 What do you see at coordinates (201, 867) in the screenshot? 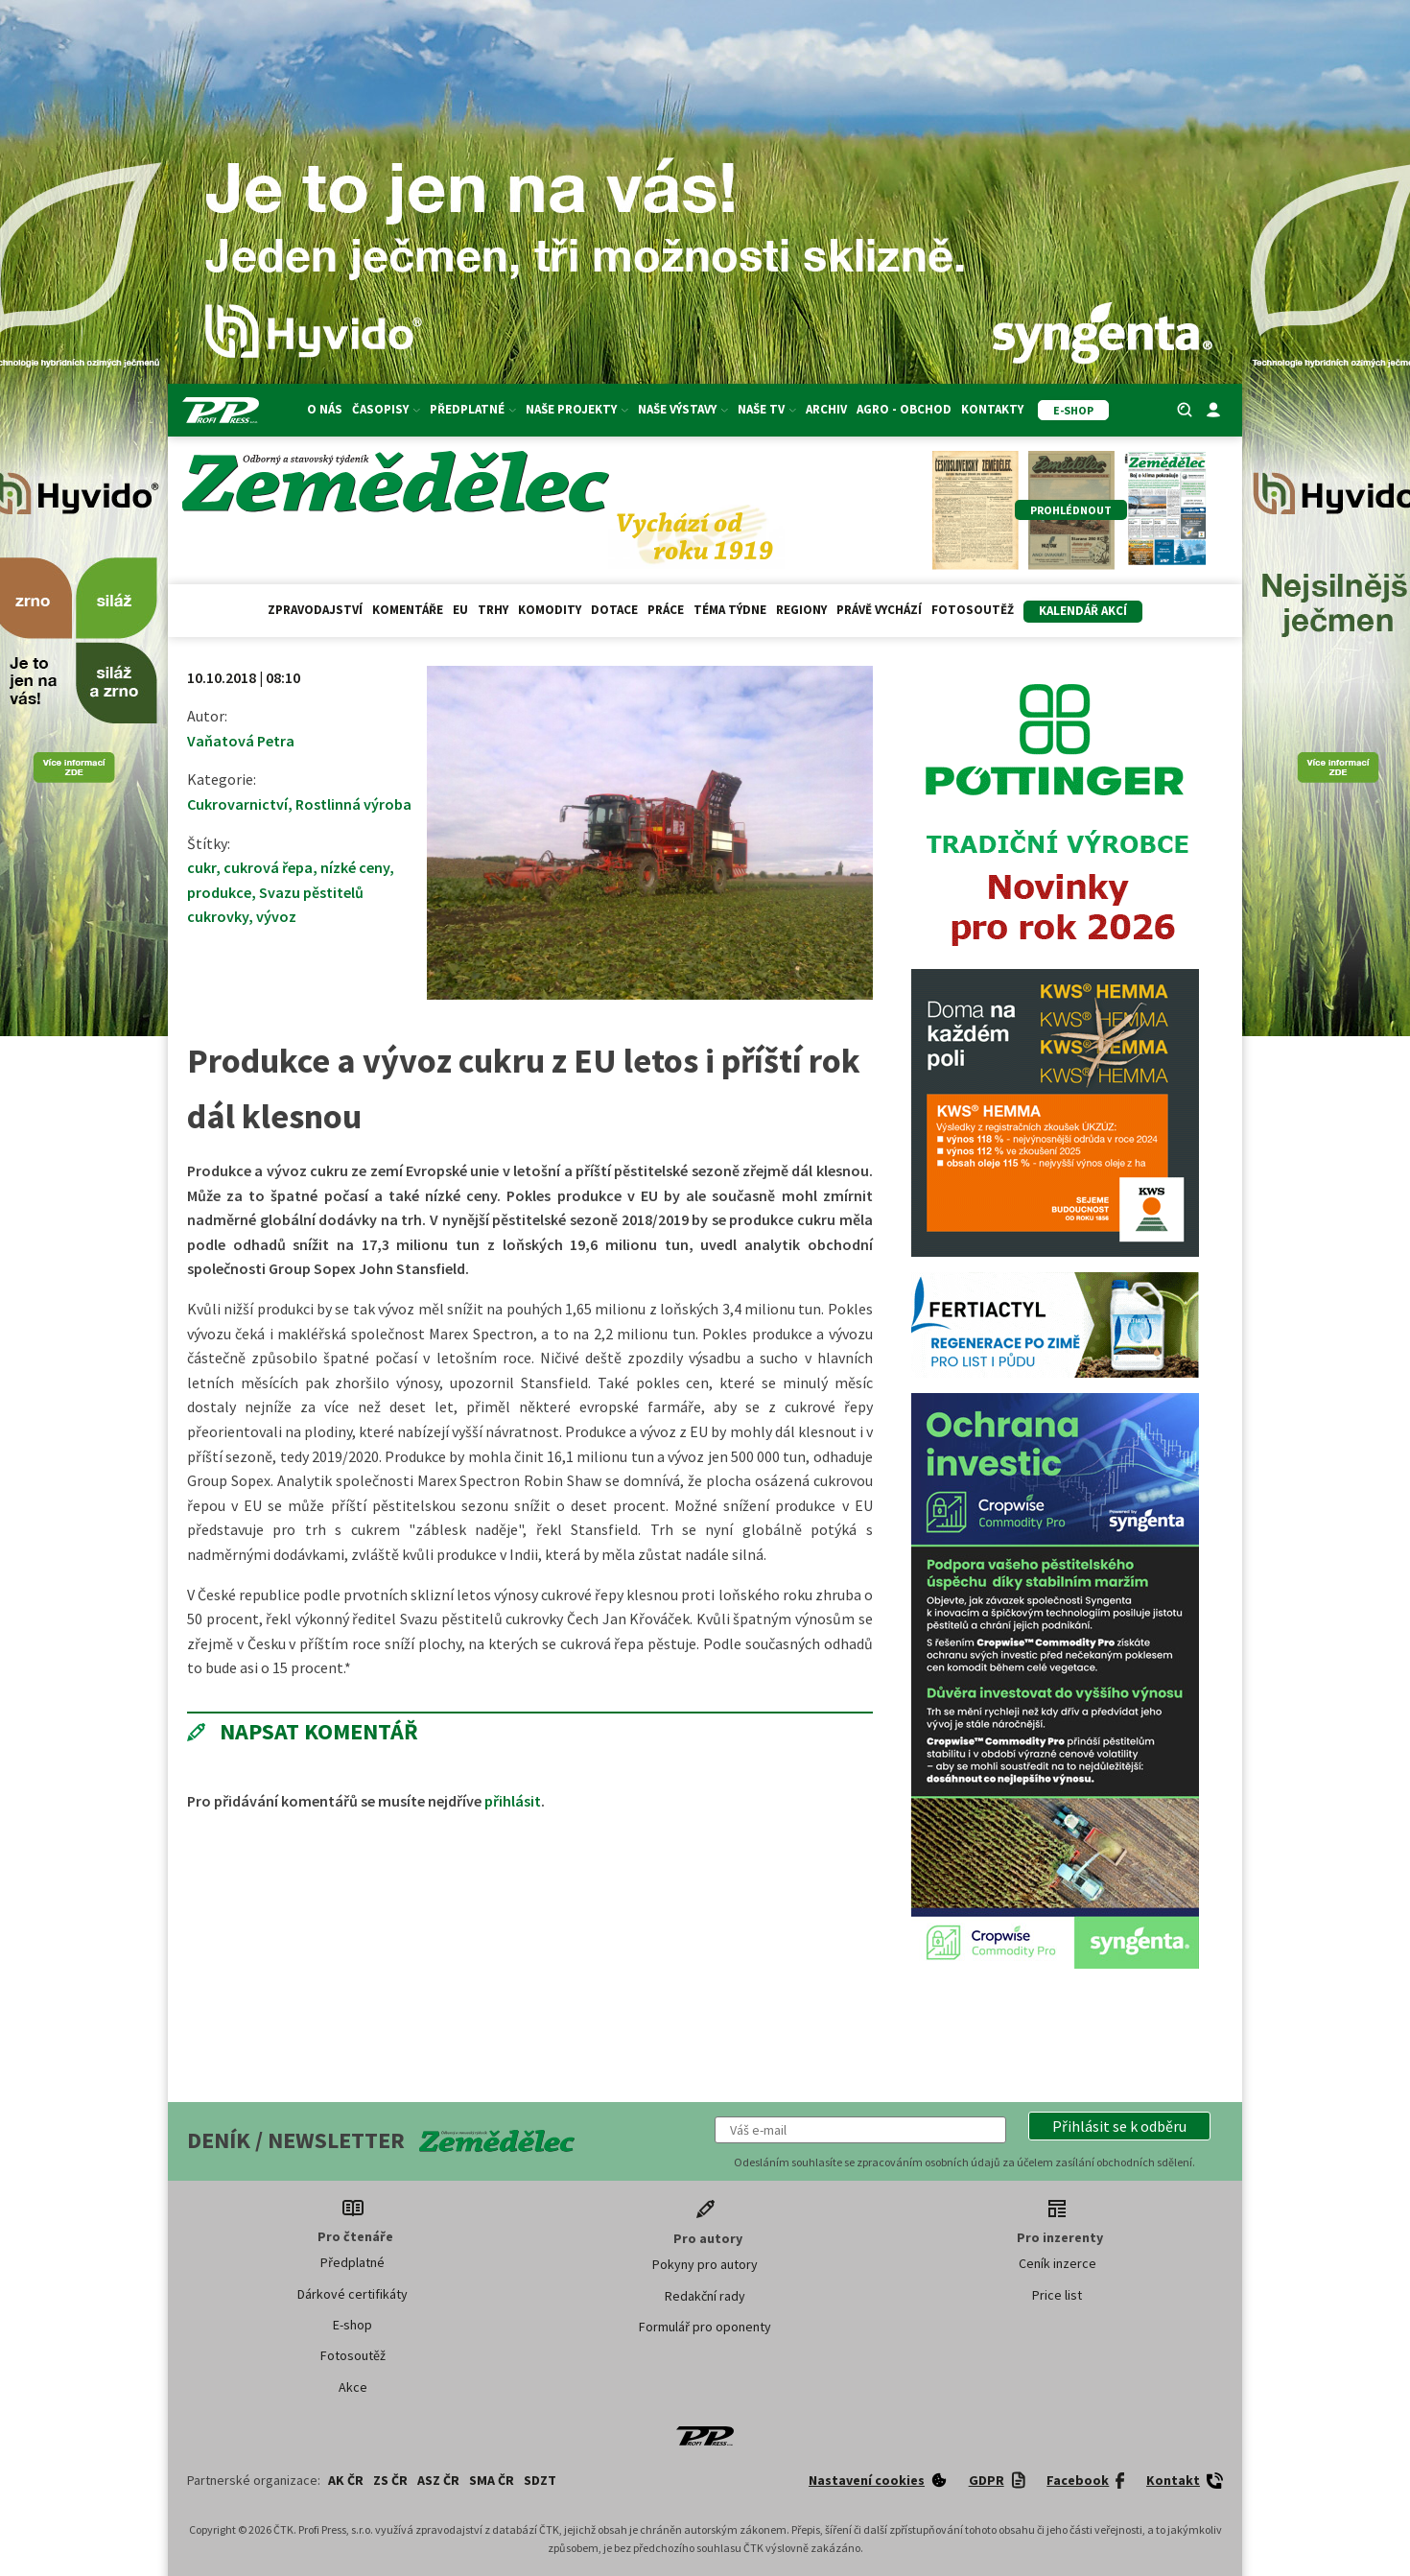
I see `cukr` at bounding box center [201, 867].